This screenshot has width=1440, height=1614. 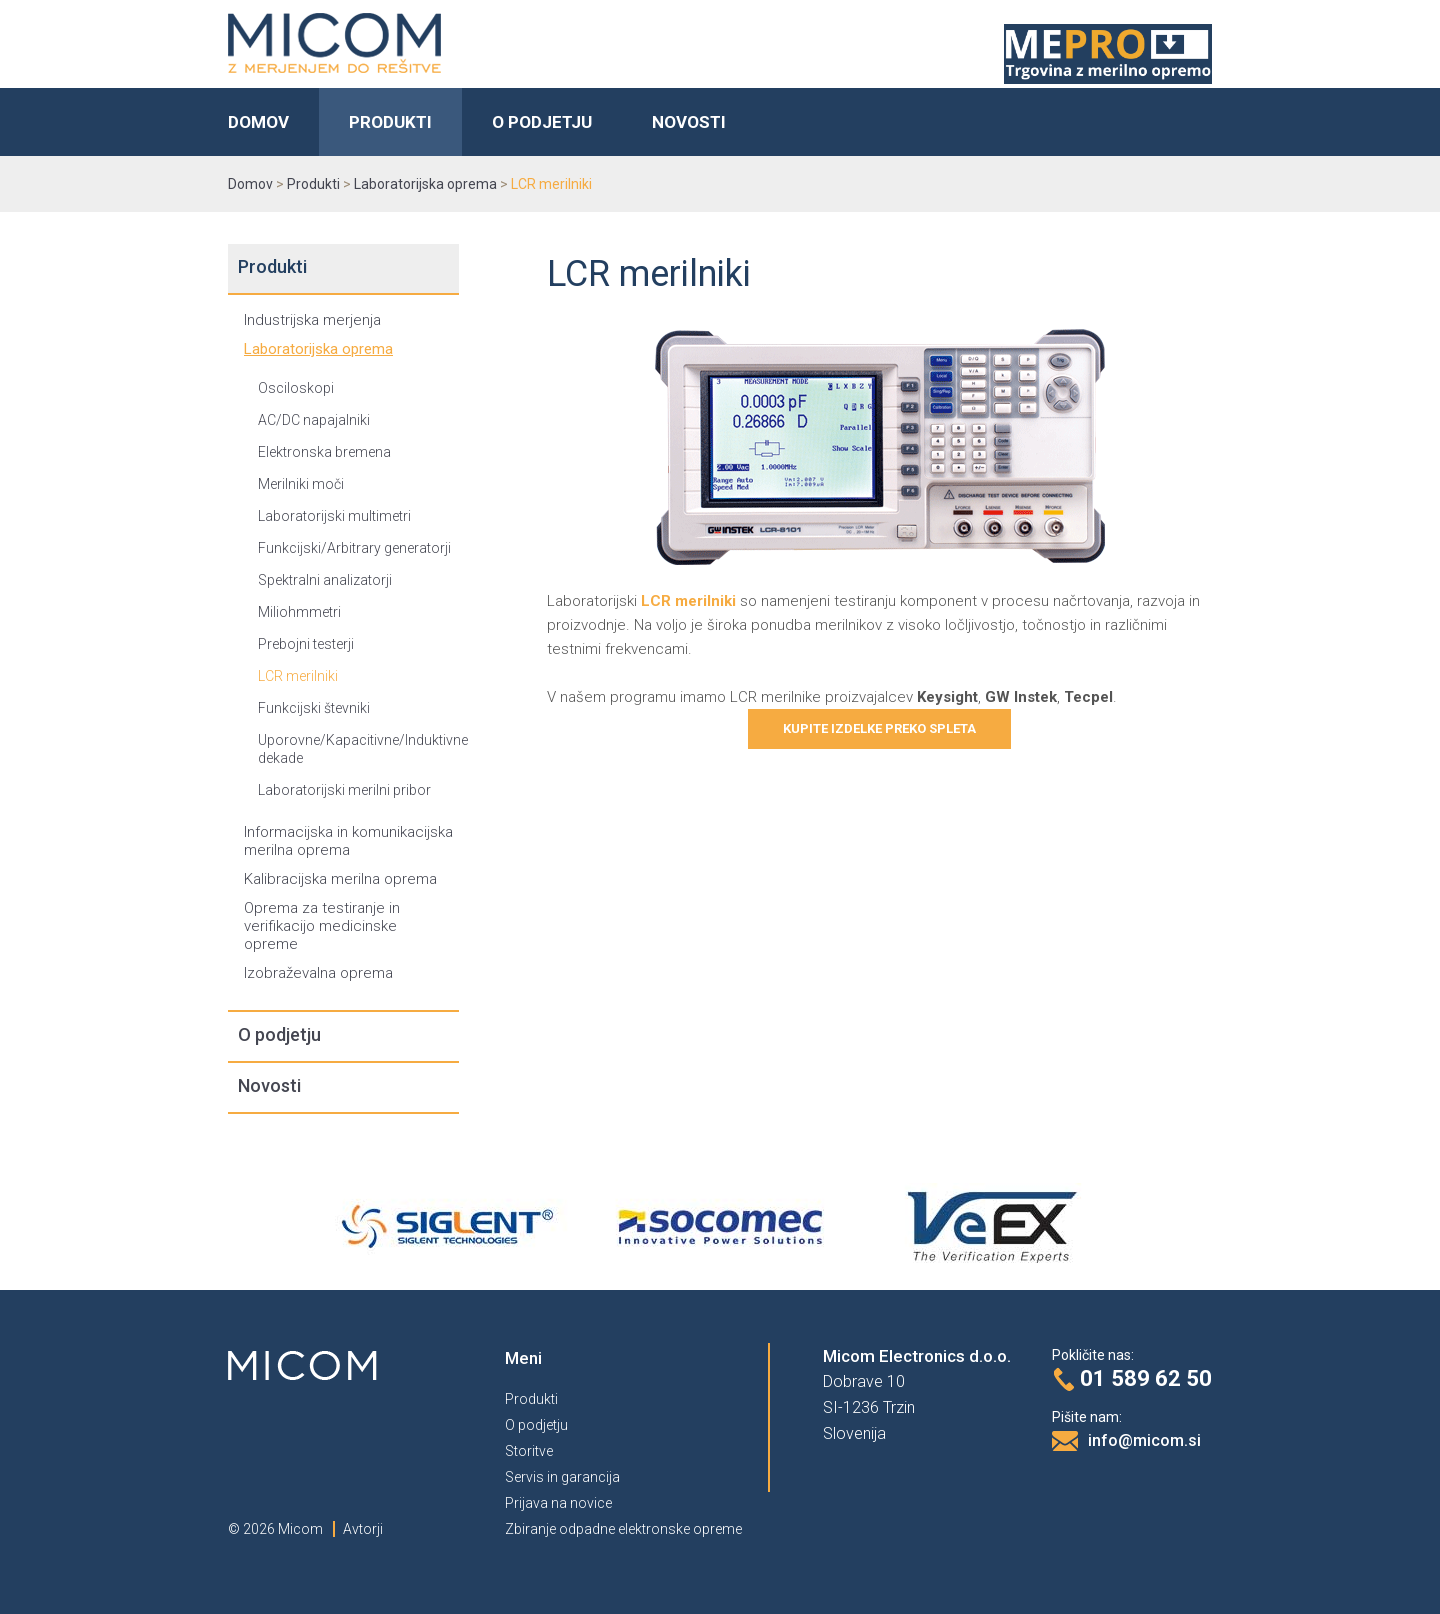 What do you see at coordinates (301, 484) in the screenshot?
I see `Merilniki moči` at bounding box center [301, 484].